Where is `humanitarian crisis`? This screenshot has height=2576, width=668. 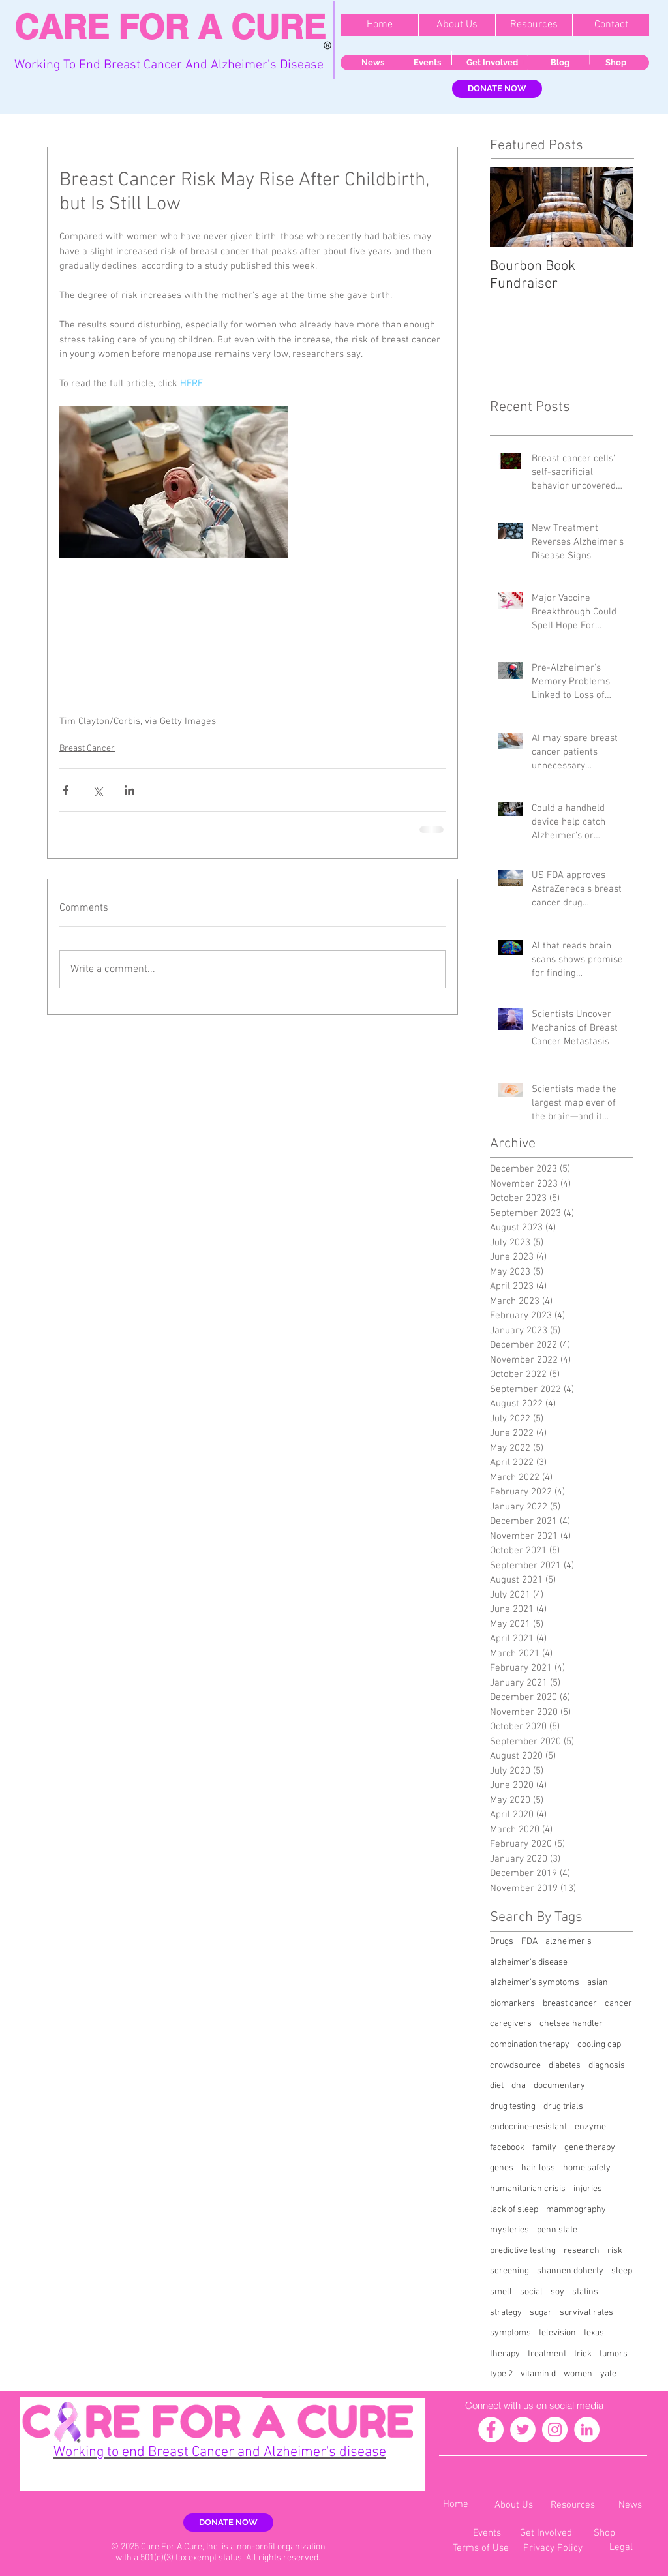 humanitarian crisis is located at coordinates (528, 2188).